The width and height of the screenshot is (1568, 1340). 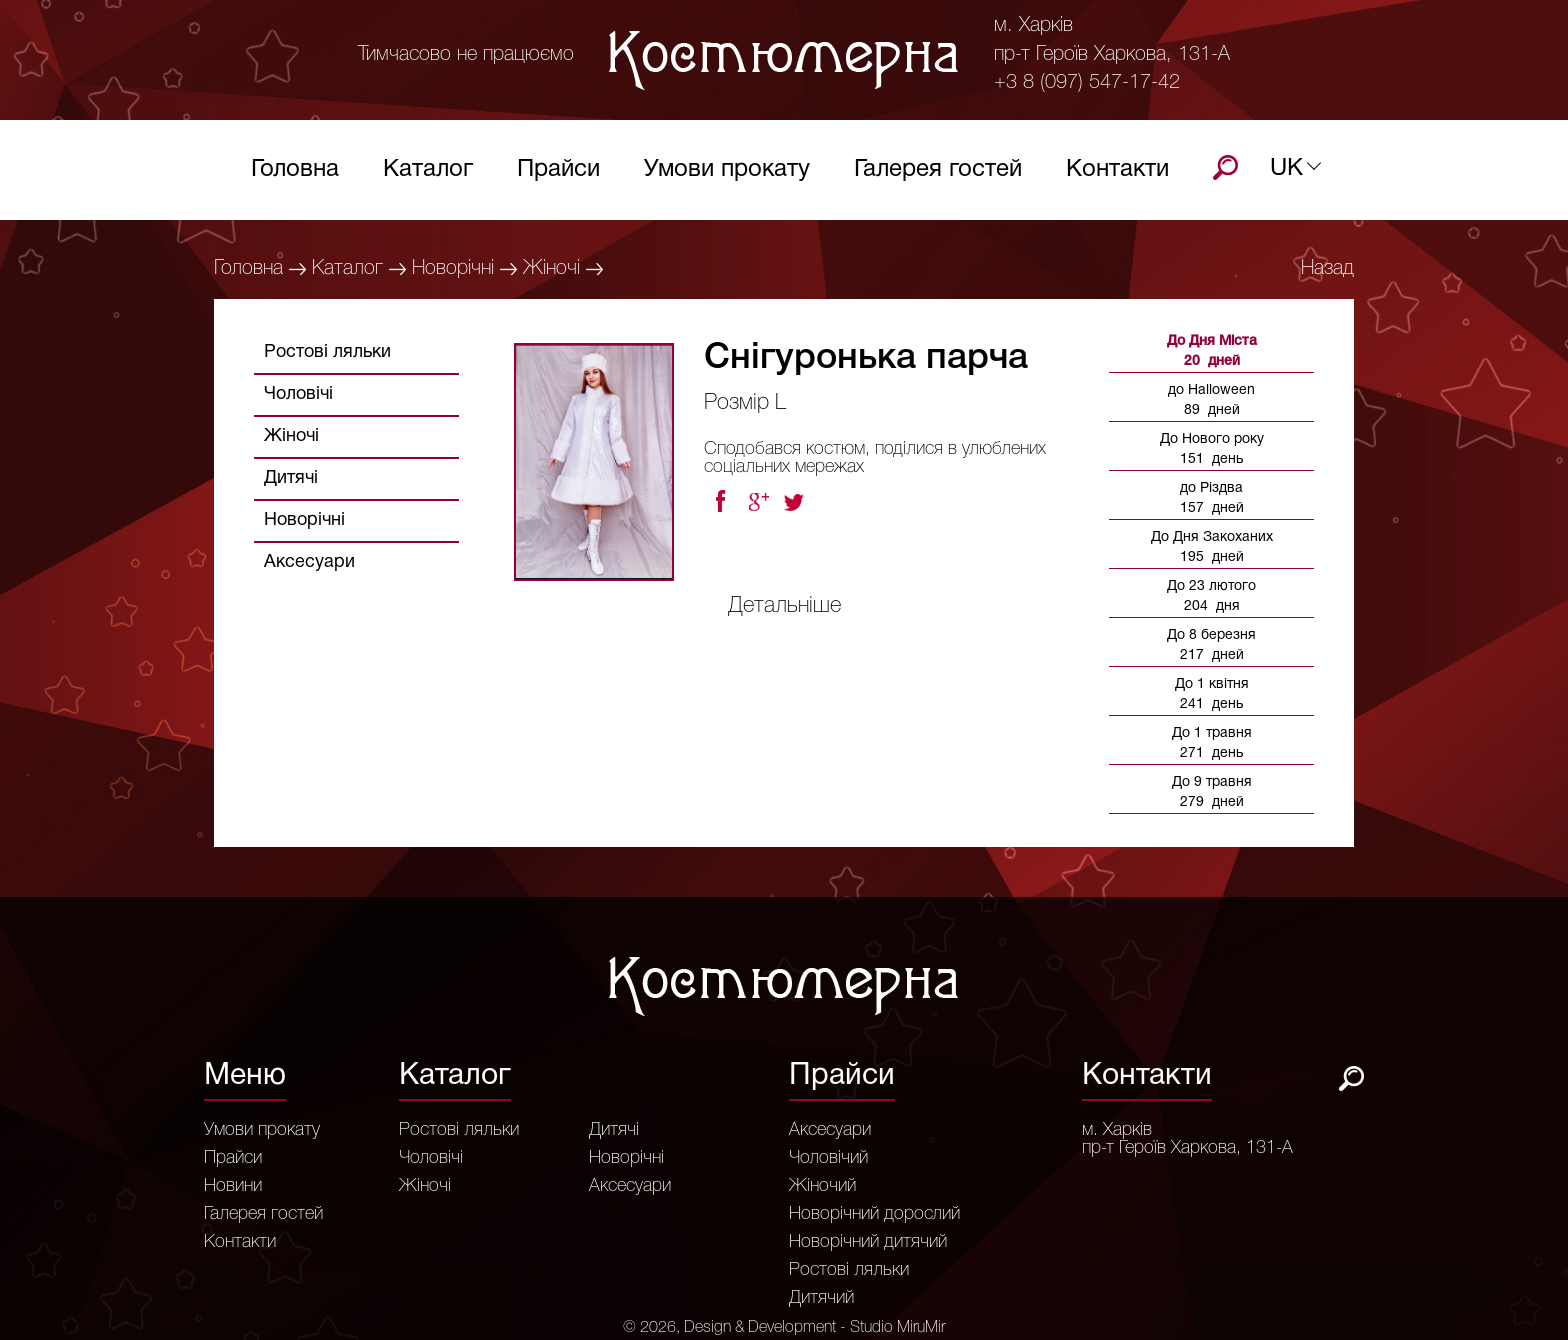 I want to click on Умови прокату, so click(x=727, y=174).